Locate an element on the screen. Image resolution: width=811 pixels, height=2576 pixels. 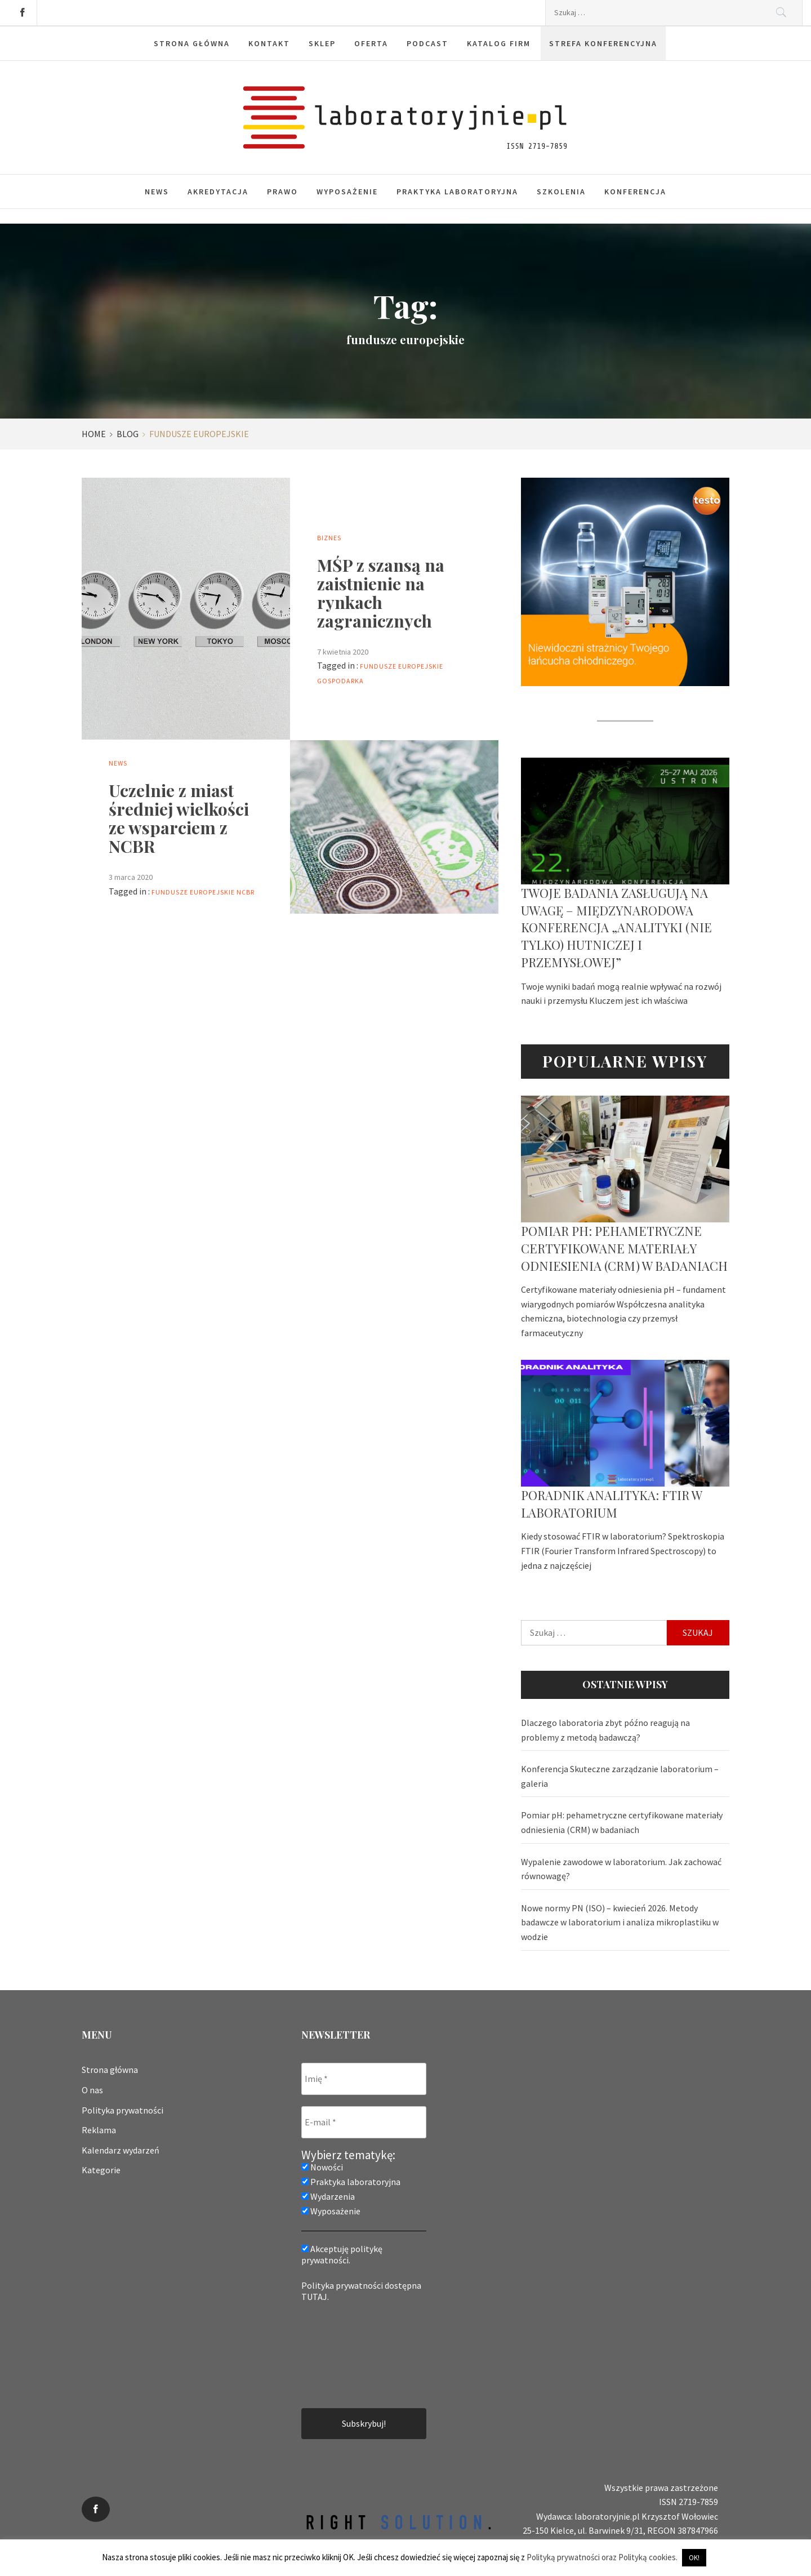
Wydarzenia is located at coordinates (328, 2196).